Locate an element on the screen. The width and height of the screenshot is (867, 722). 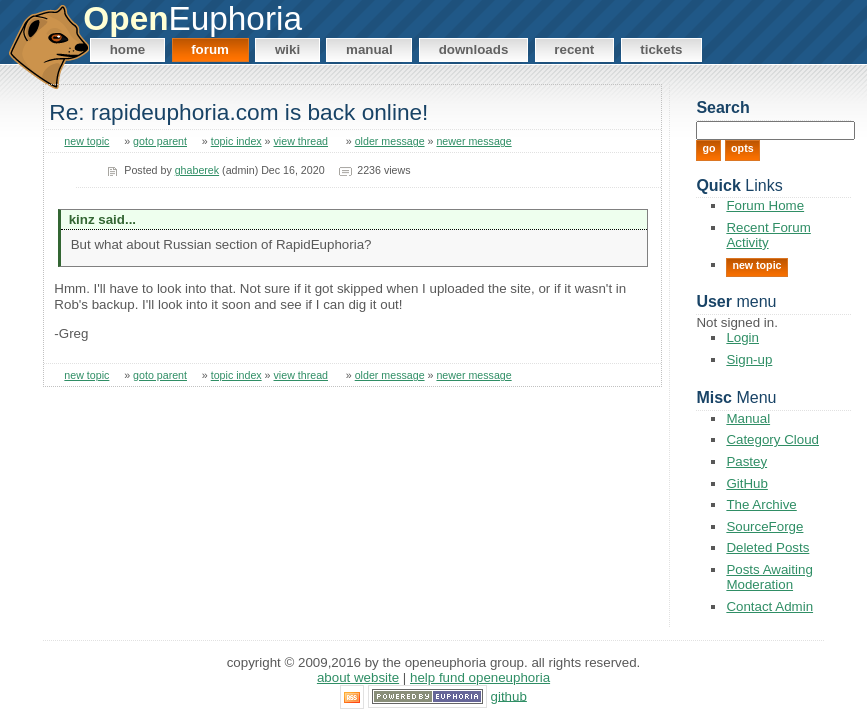
new topic is located at coordinates (86, 141).